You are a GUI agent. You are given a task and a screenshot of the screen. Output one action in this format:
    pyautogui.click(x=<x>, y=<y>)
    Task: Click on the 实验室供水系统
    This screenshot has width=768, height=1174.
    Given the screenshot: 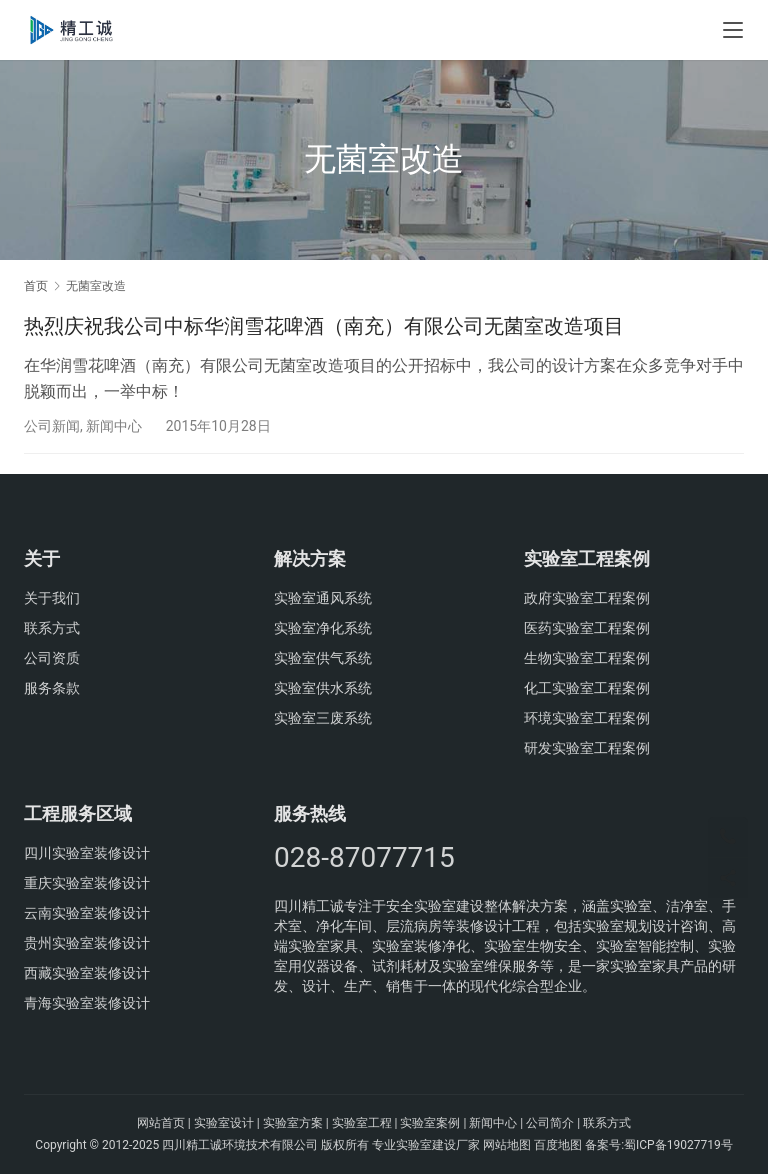 What is the action you would take?
    pyautogui.click(x=323, y=688)
    